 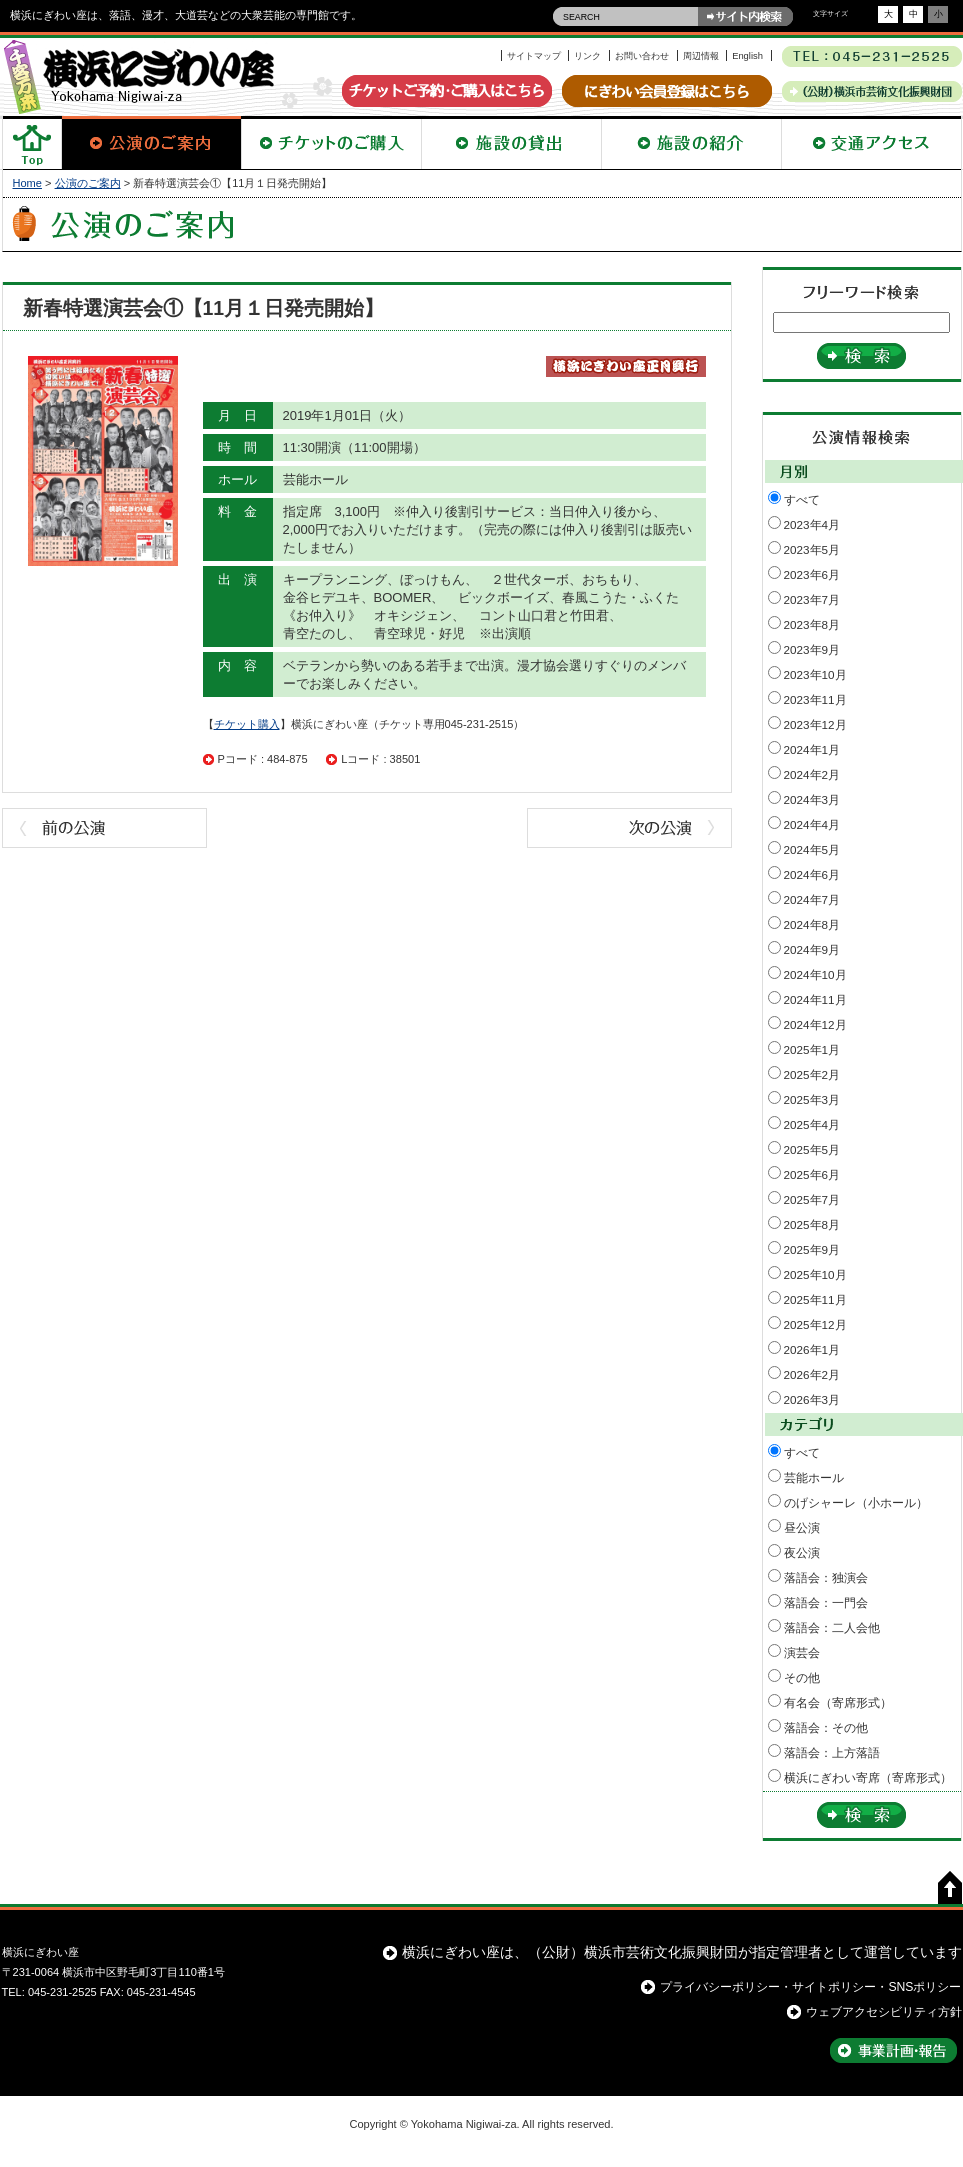 What do you see at coordinates (868, 1777) in the screenshot?
I see `横浜にぎわい寄席（寄席形式）` at bounding box center [868, 1777].